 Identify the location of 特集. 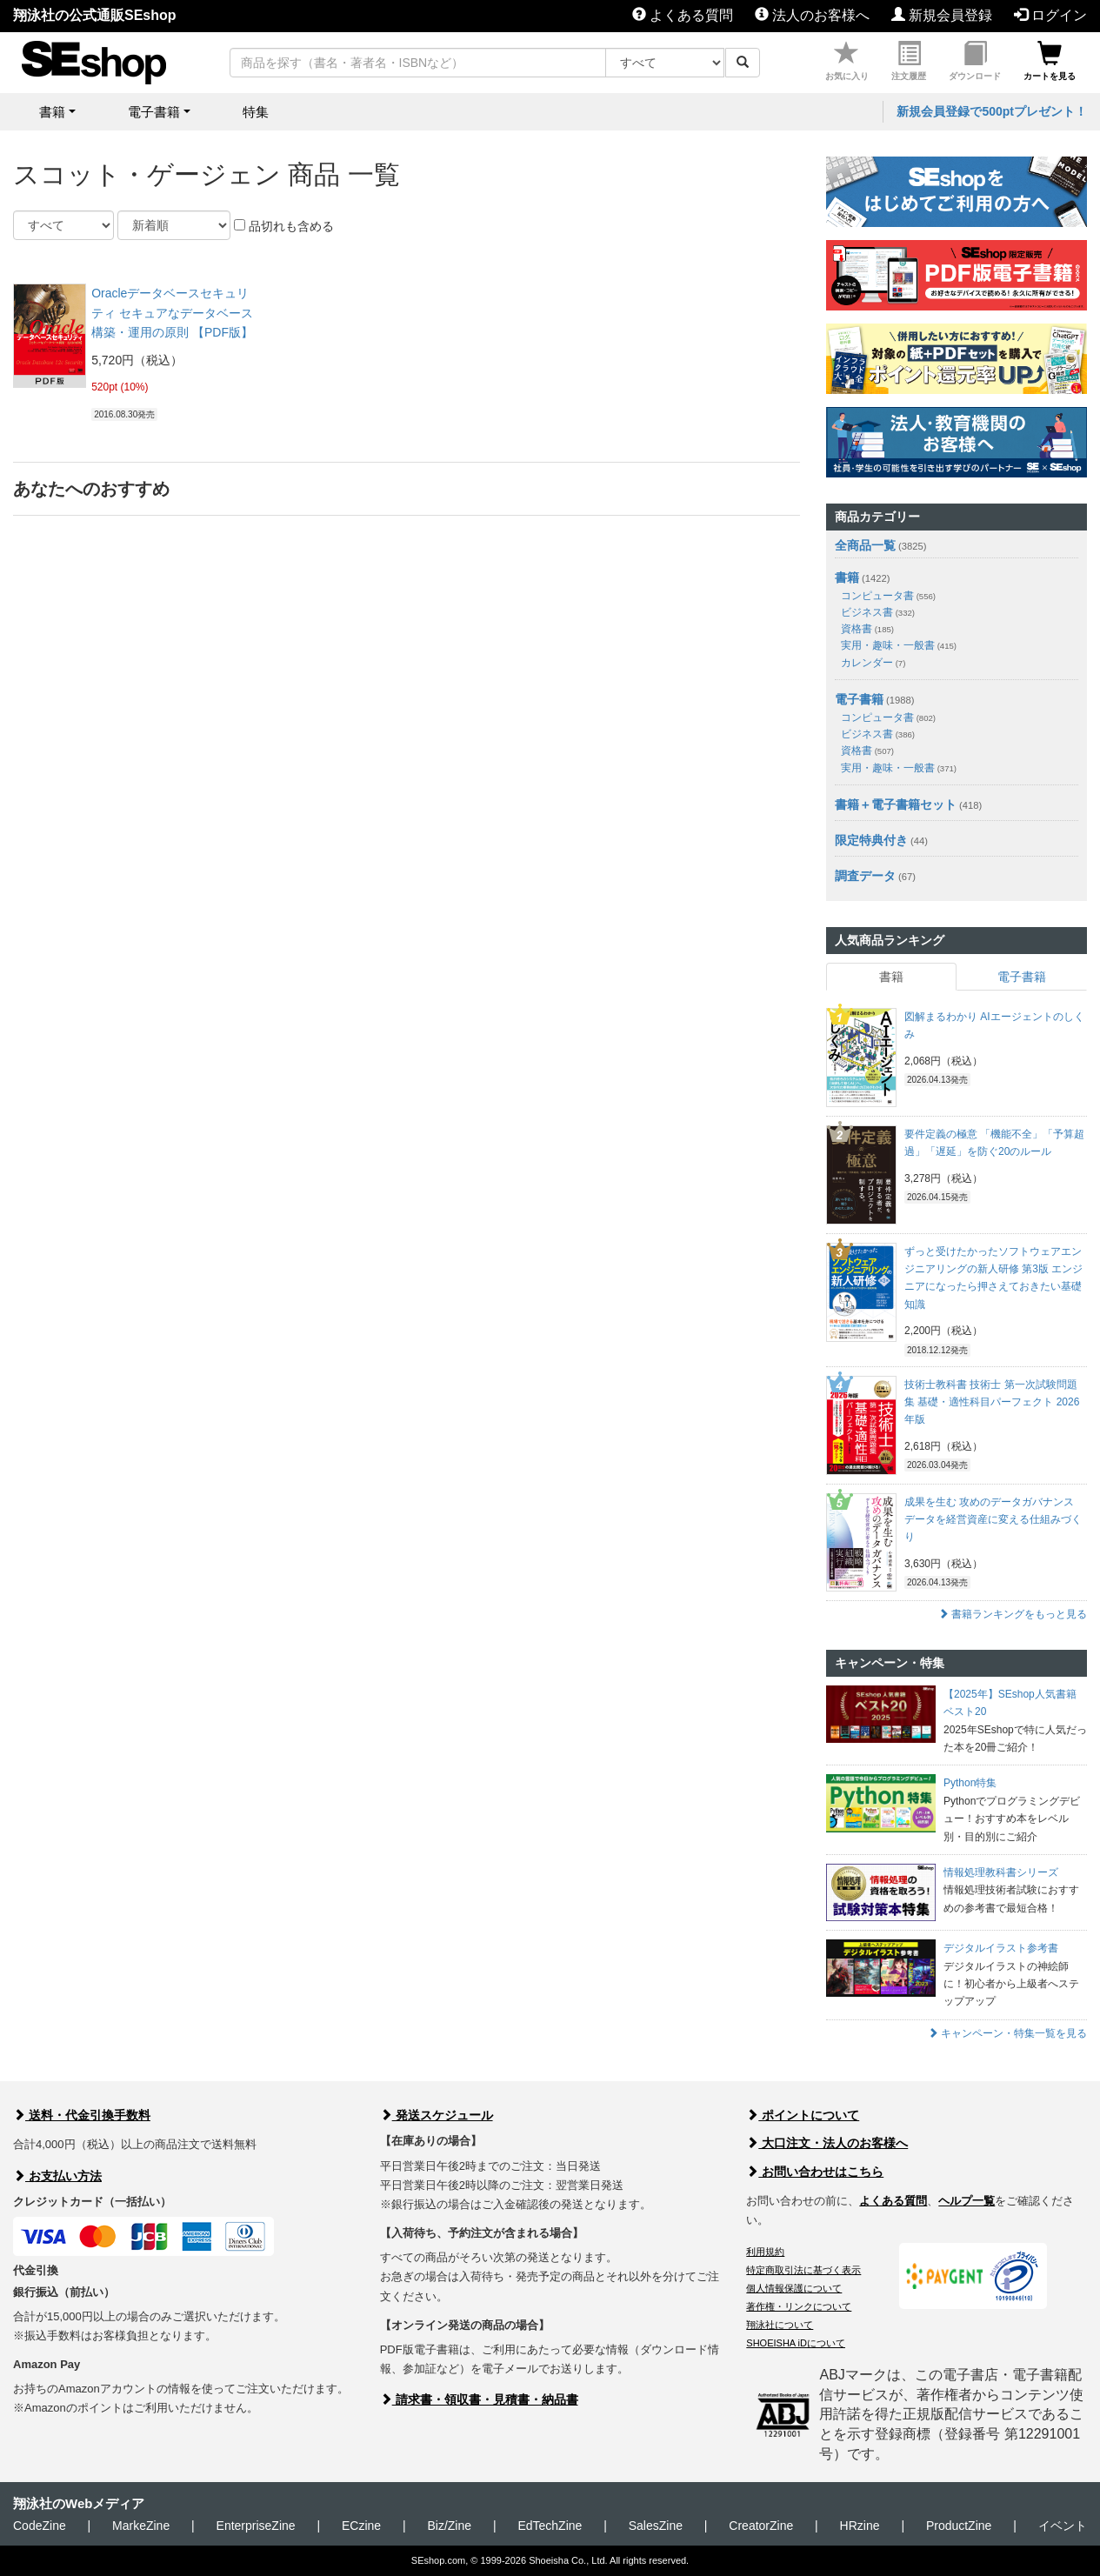
(256, 111).